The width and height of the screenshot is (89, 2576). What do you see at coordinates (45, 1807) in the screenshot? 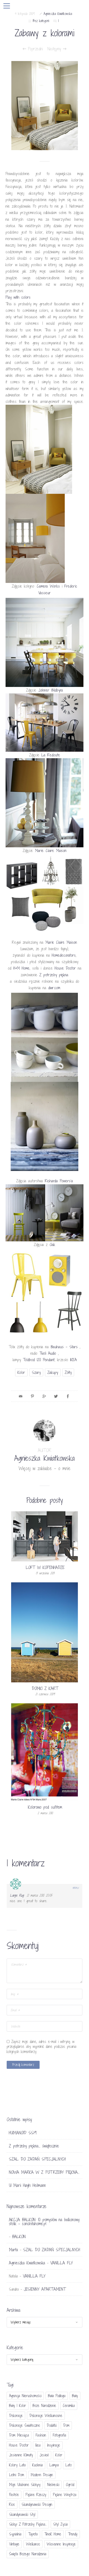
I see `Kolorowo pod sufitem` at bounding box center [45, 1807].